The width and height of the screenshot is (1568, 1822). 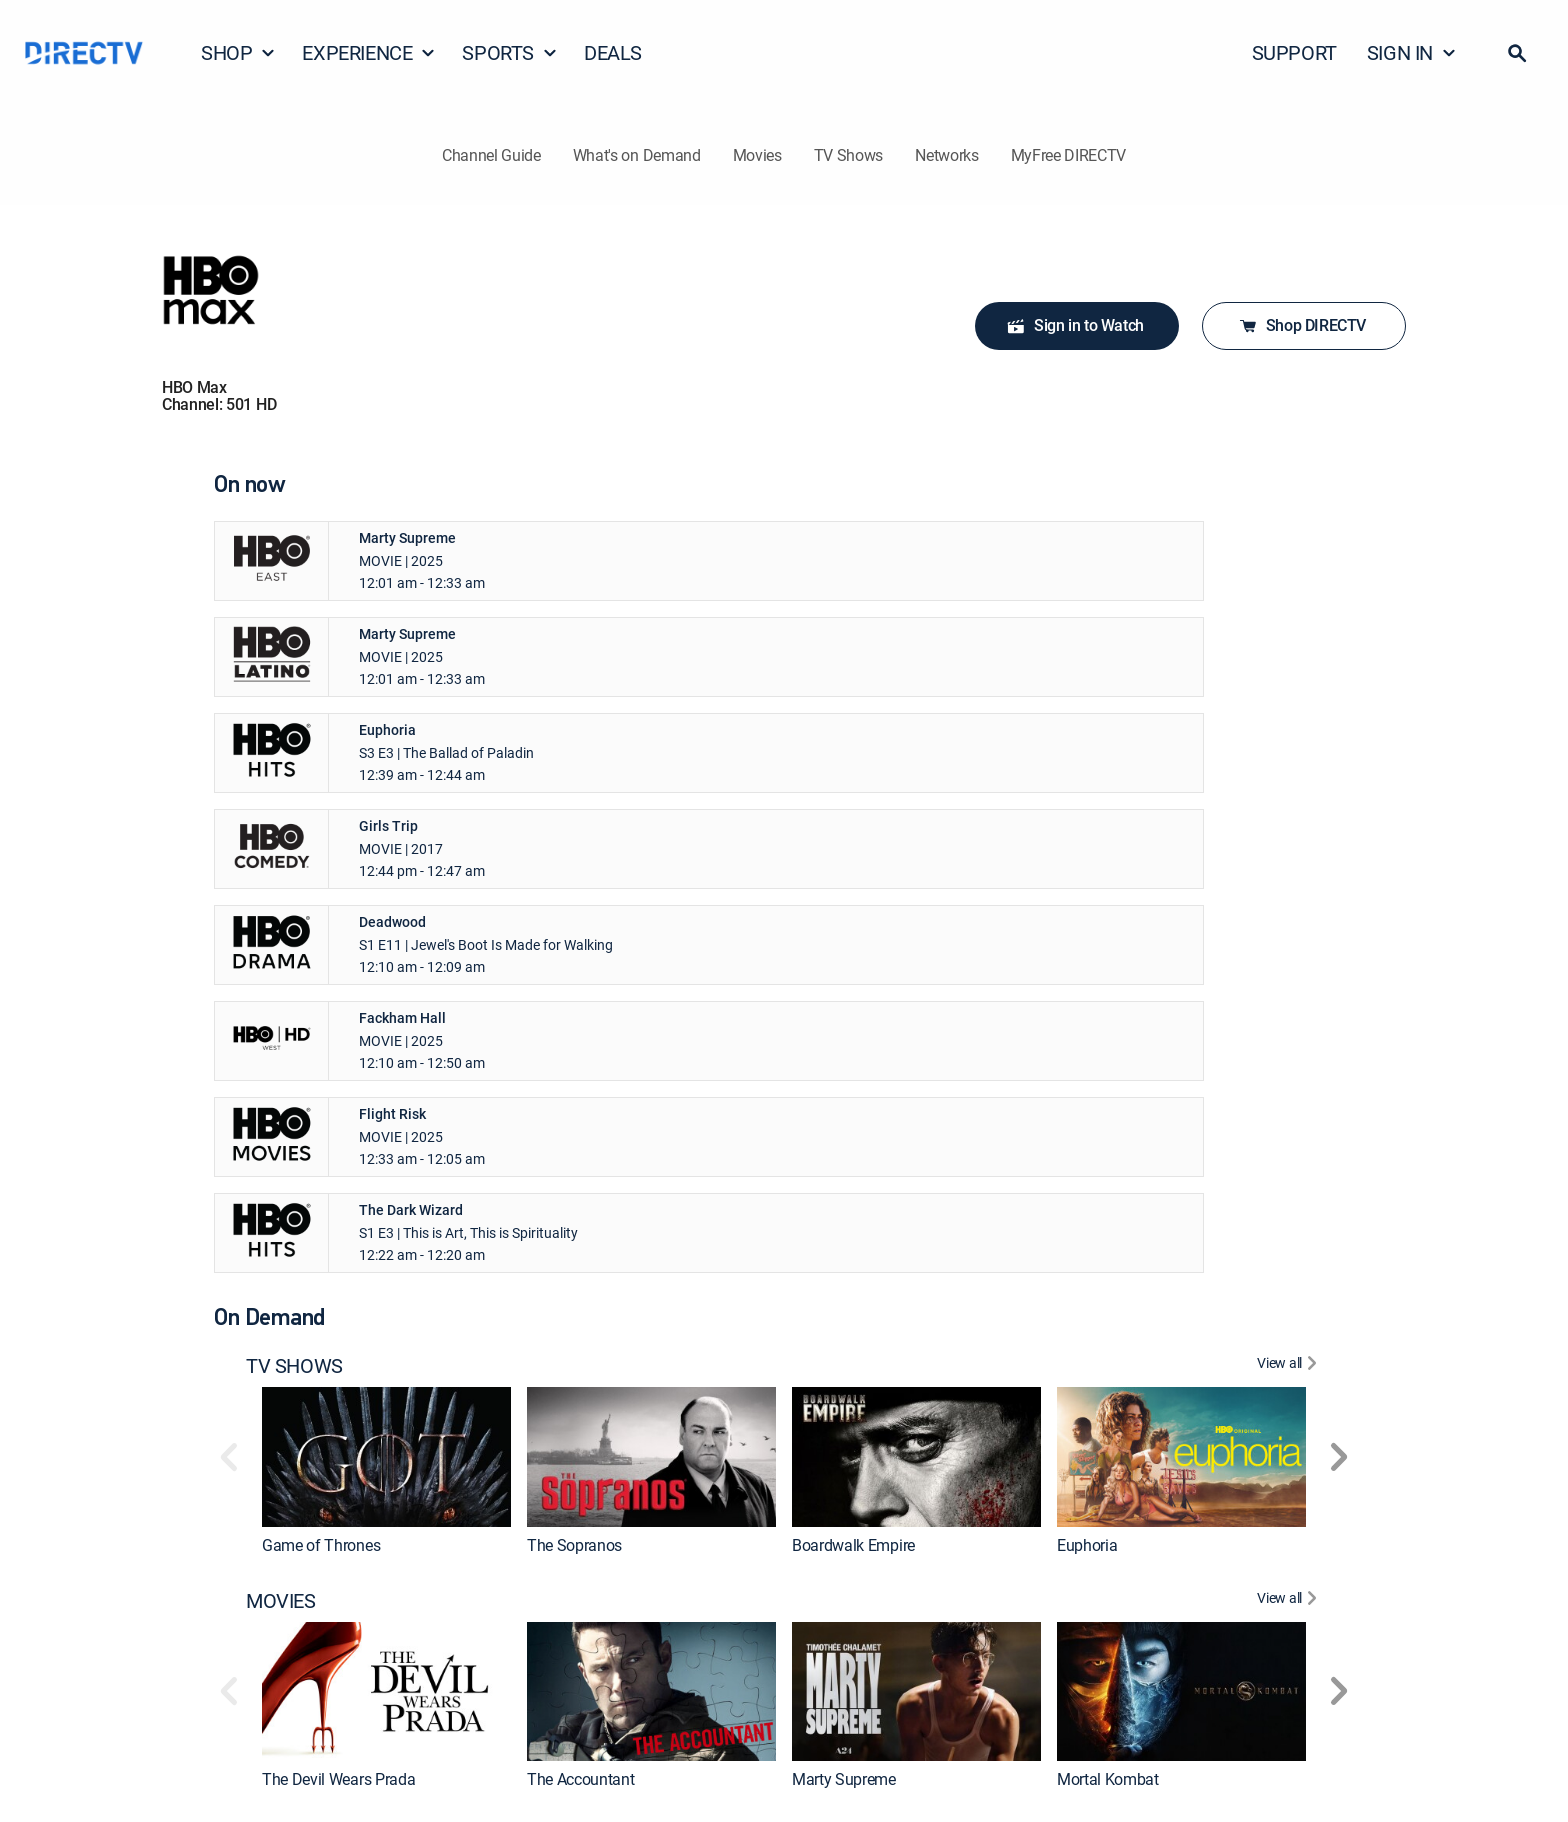 I want to click on Marty Supreme [link], so click(x=844, y=1779).